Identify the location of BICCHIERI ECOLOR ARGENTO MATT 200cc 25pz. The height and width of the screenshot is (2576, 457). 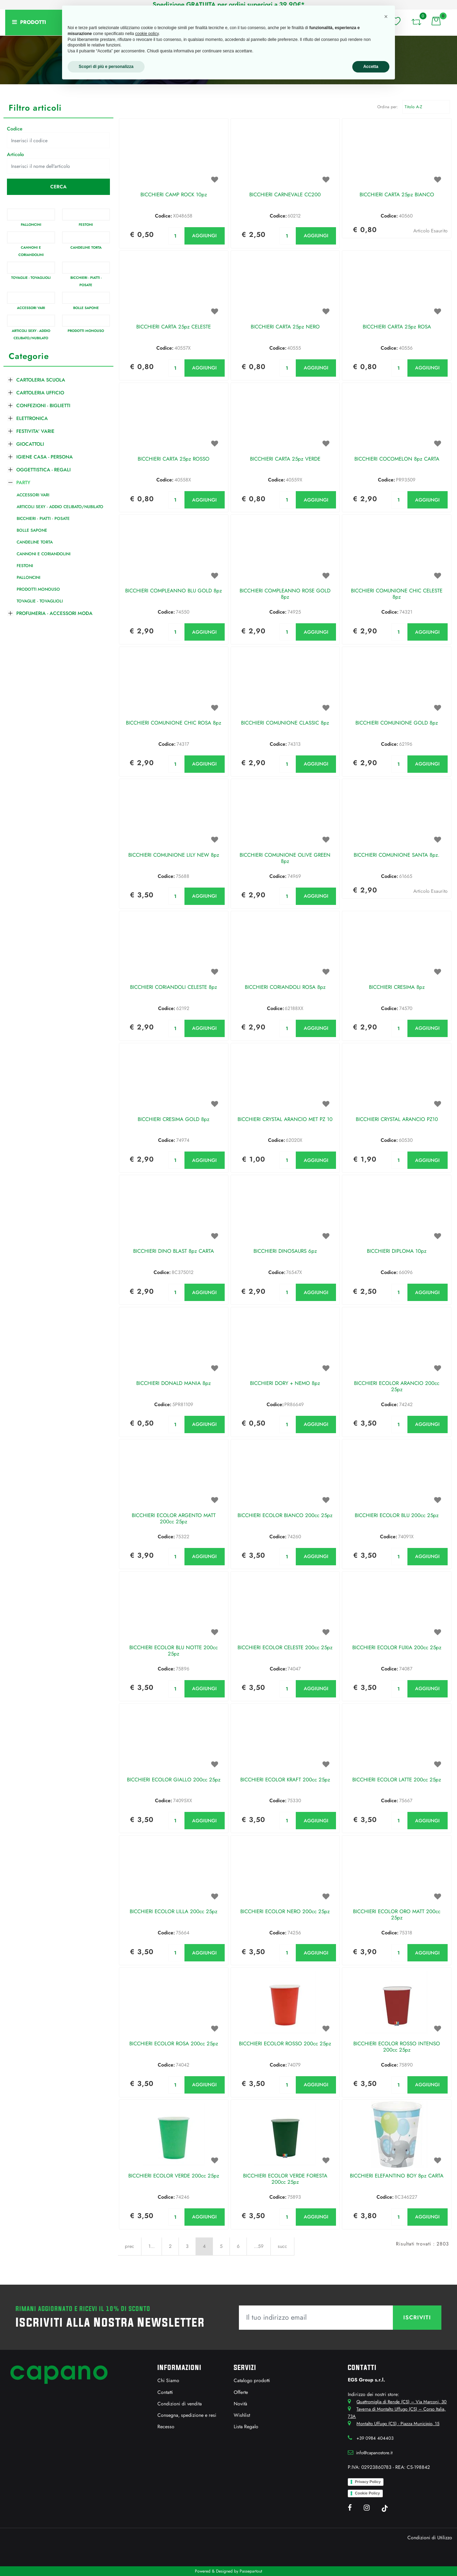
(174, 1518).